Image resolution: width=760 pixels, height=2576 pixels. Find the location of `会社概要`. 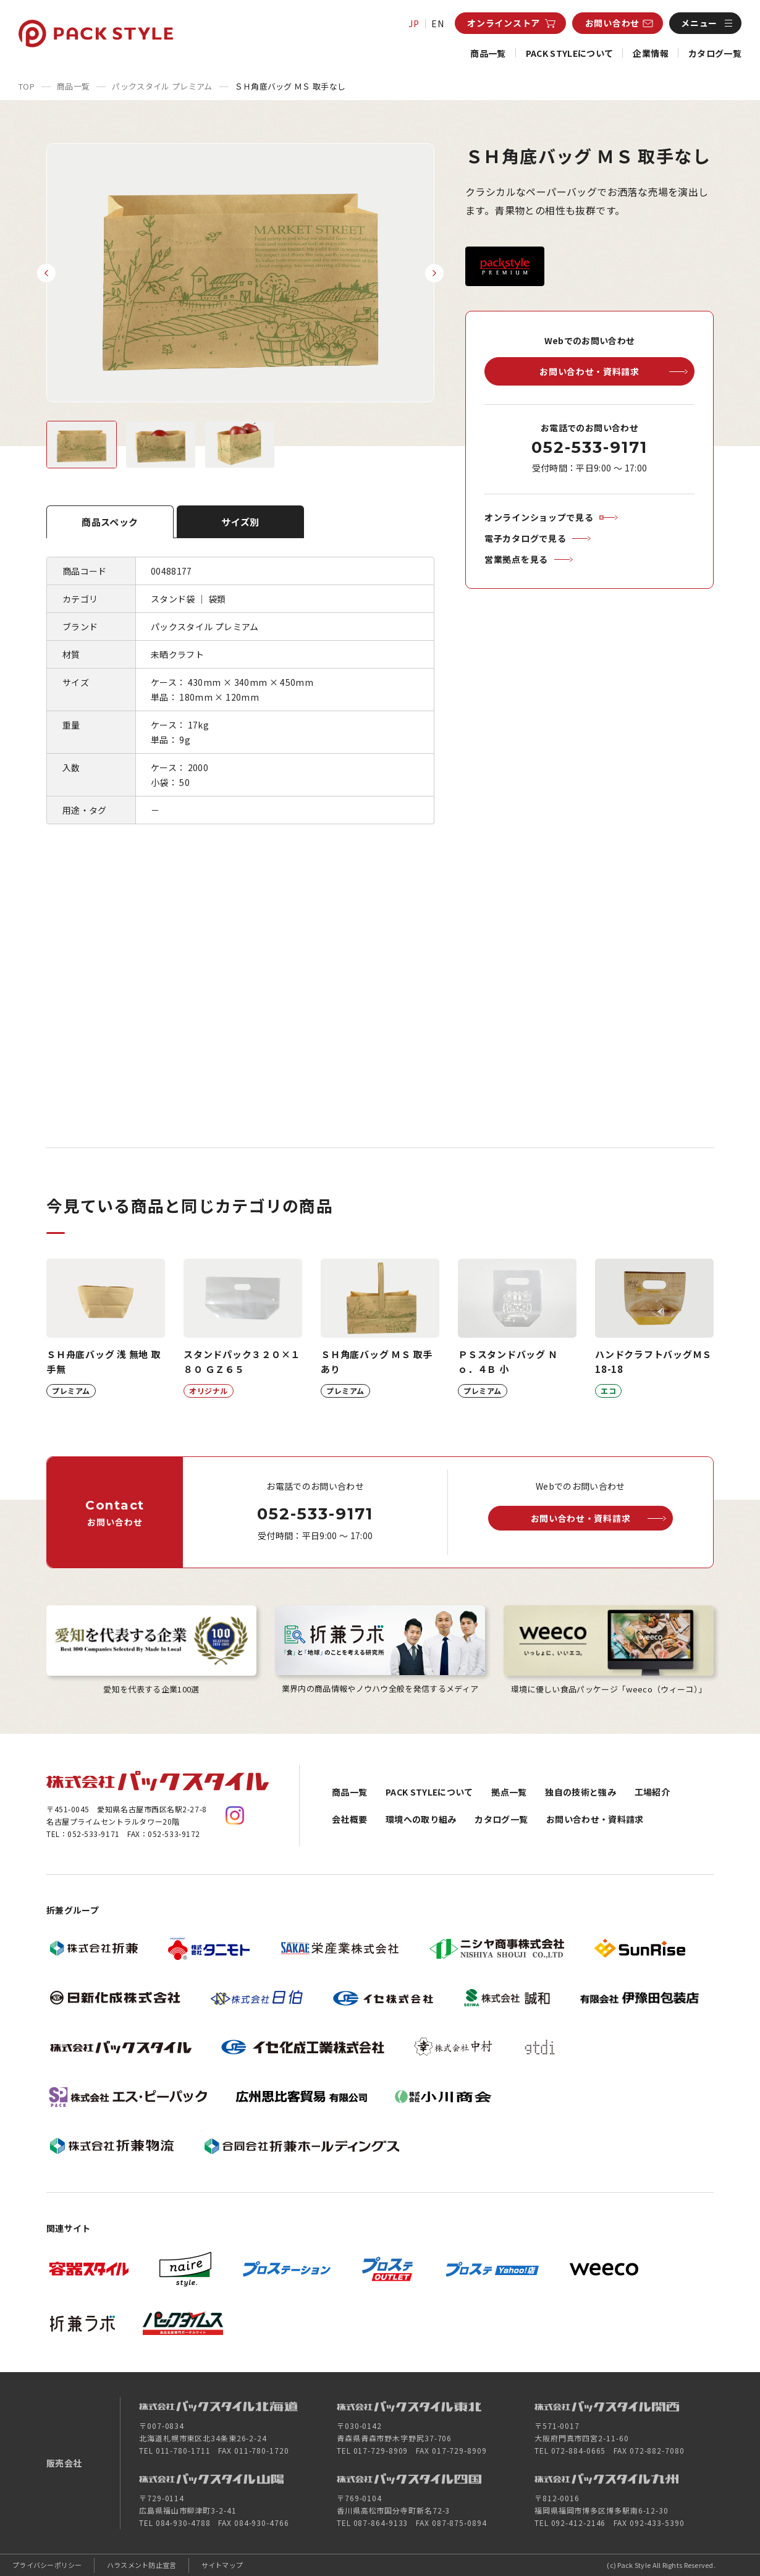

会社概要 is located at coordinates (349, 1819).